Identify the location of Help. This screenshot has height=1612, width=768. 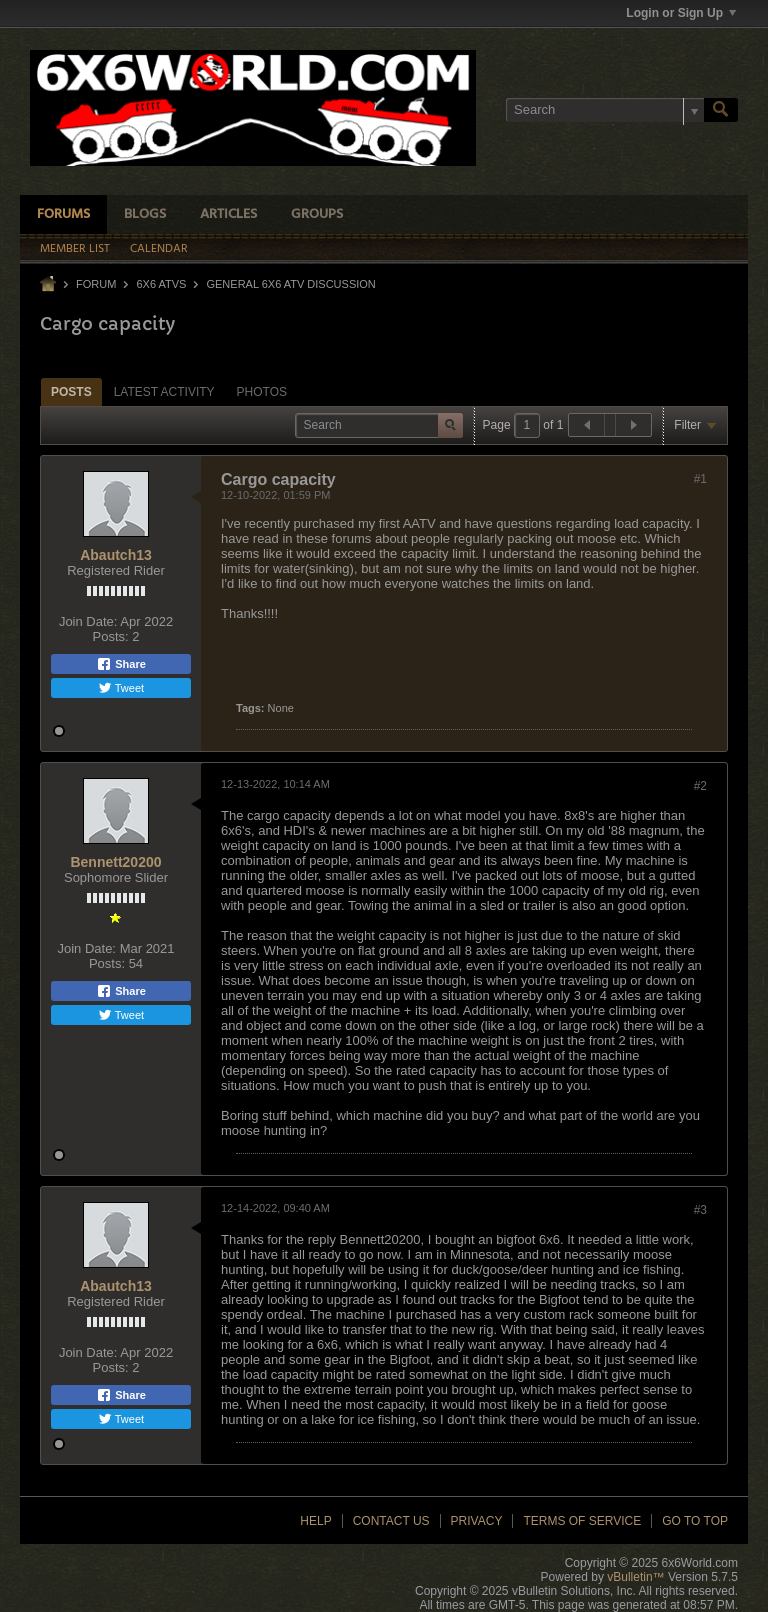
(315, 1521).